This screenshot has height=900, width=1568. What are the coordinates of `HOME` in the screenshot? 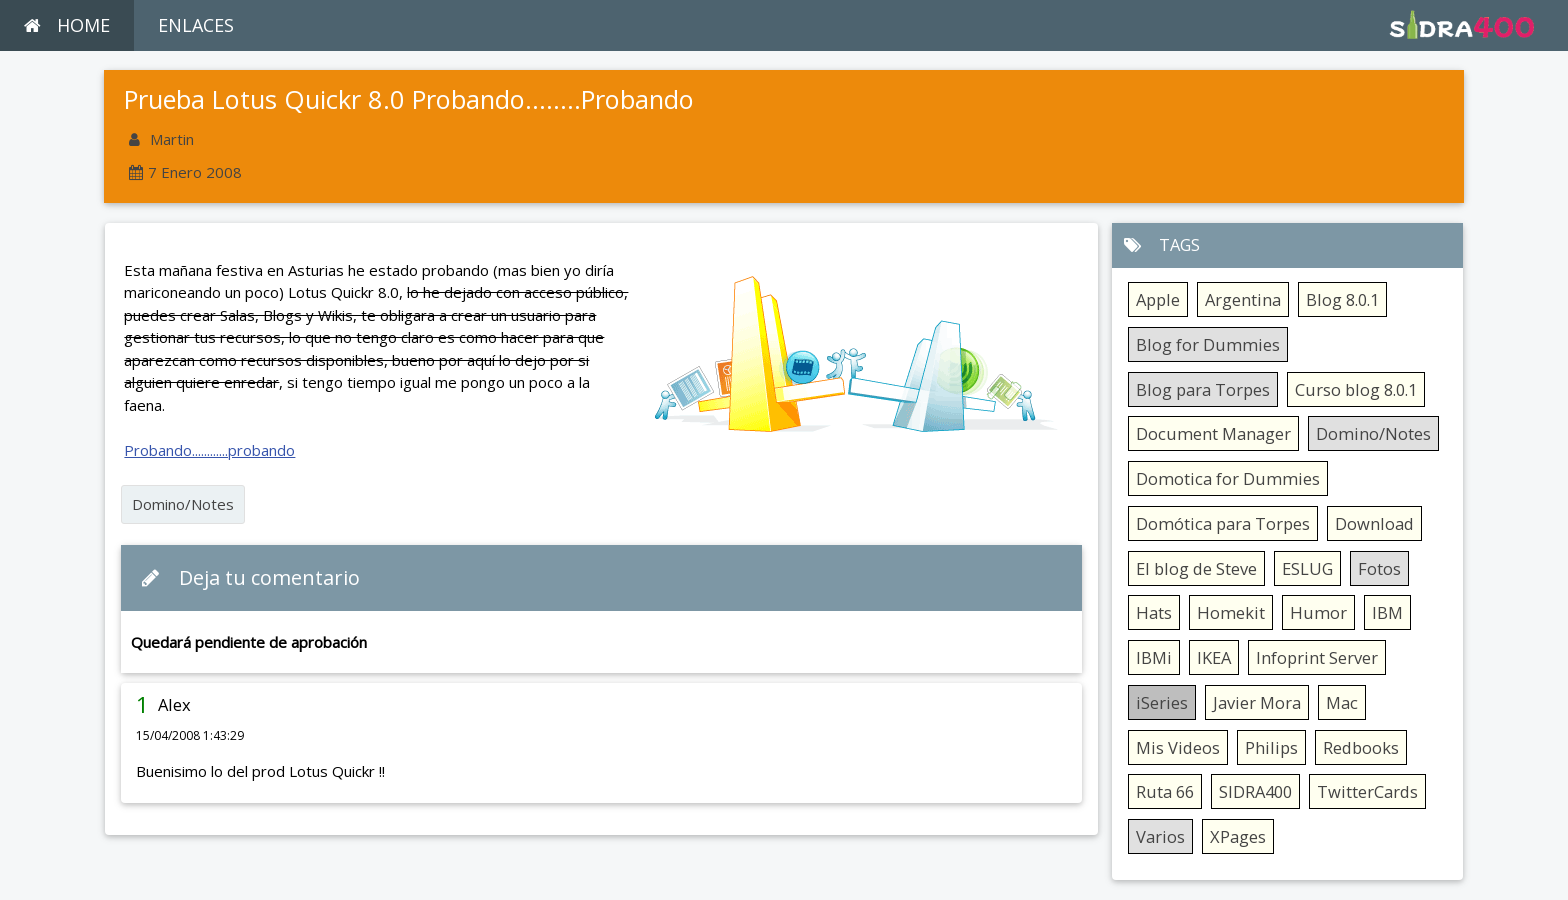 It's located at (67, 25).